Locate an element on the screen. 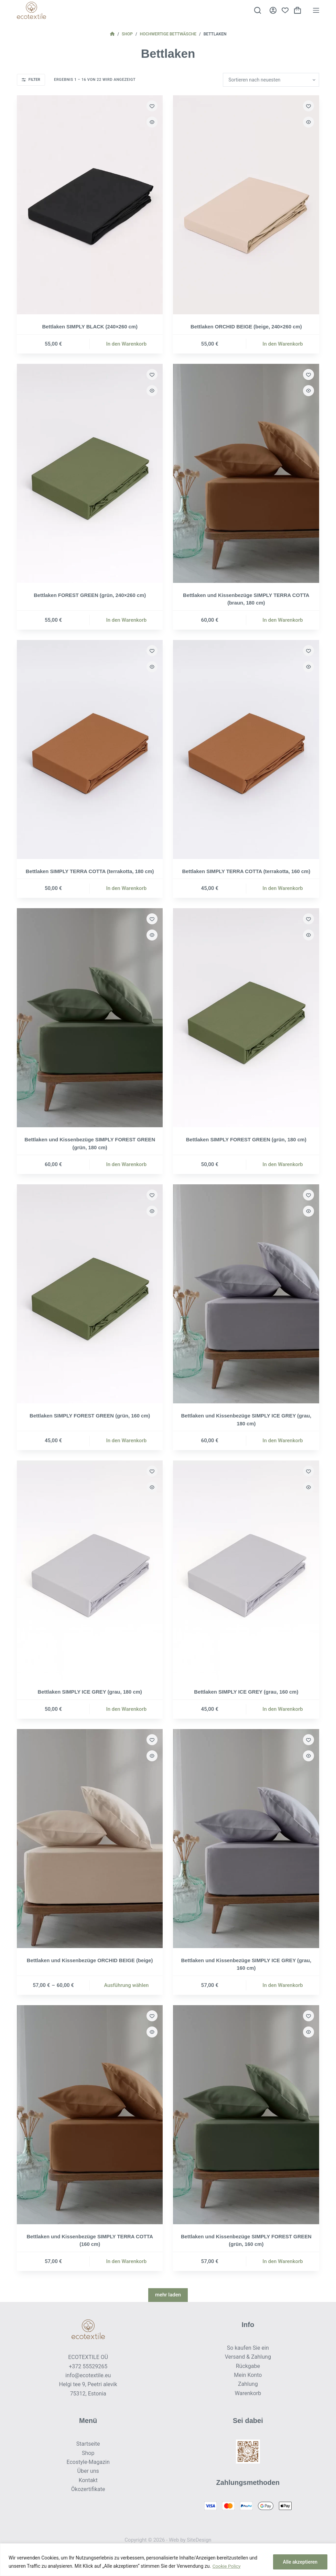 The width and height of the screenshot is (336, 2576). Bettlaken SIMPLY TERRA COTTA (terrakotta, 160 cm) is located at coordinates (246, 871).